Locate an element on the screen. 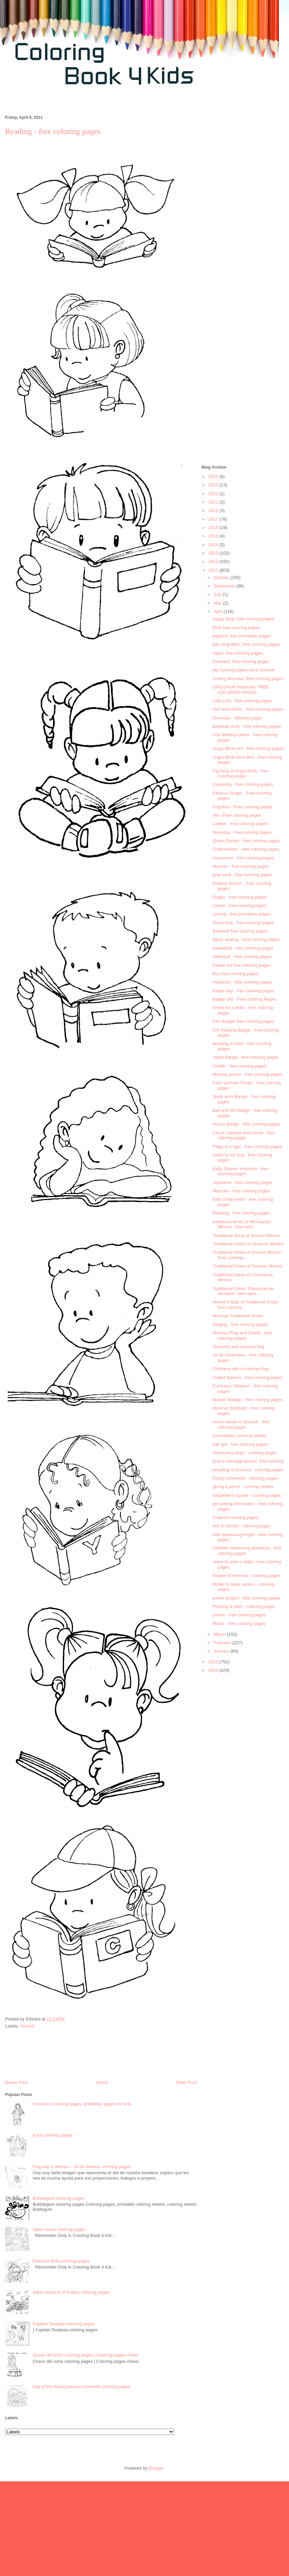  May is located at coordinates (218, 603).